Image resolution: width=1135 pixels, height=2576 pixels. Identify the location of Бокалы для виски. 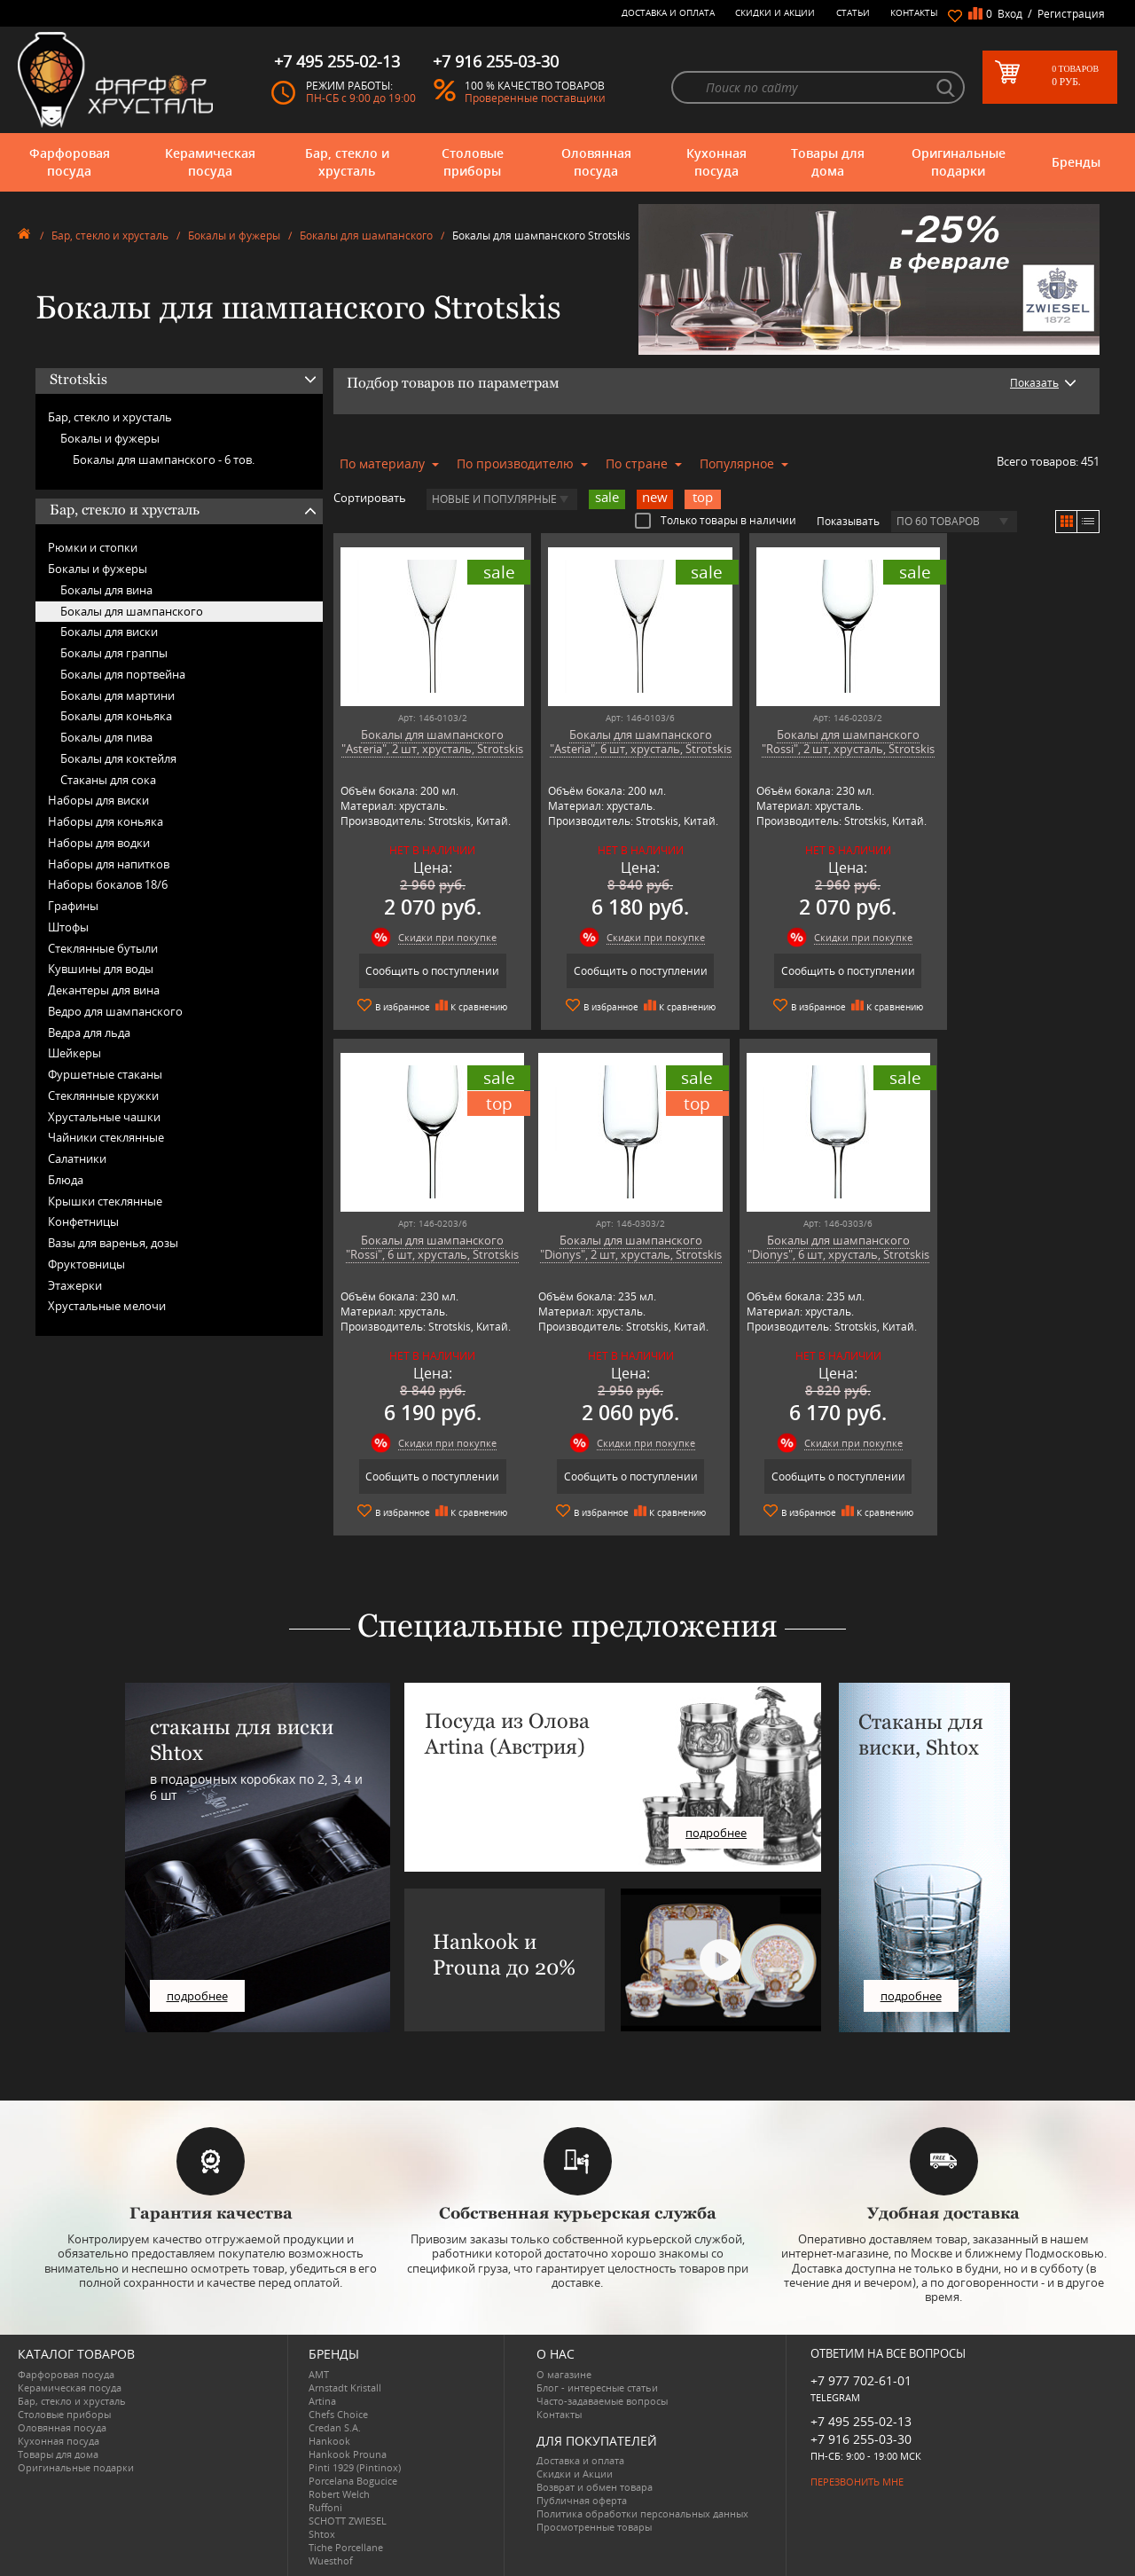
(109, 632).